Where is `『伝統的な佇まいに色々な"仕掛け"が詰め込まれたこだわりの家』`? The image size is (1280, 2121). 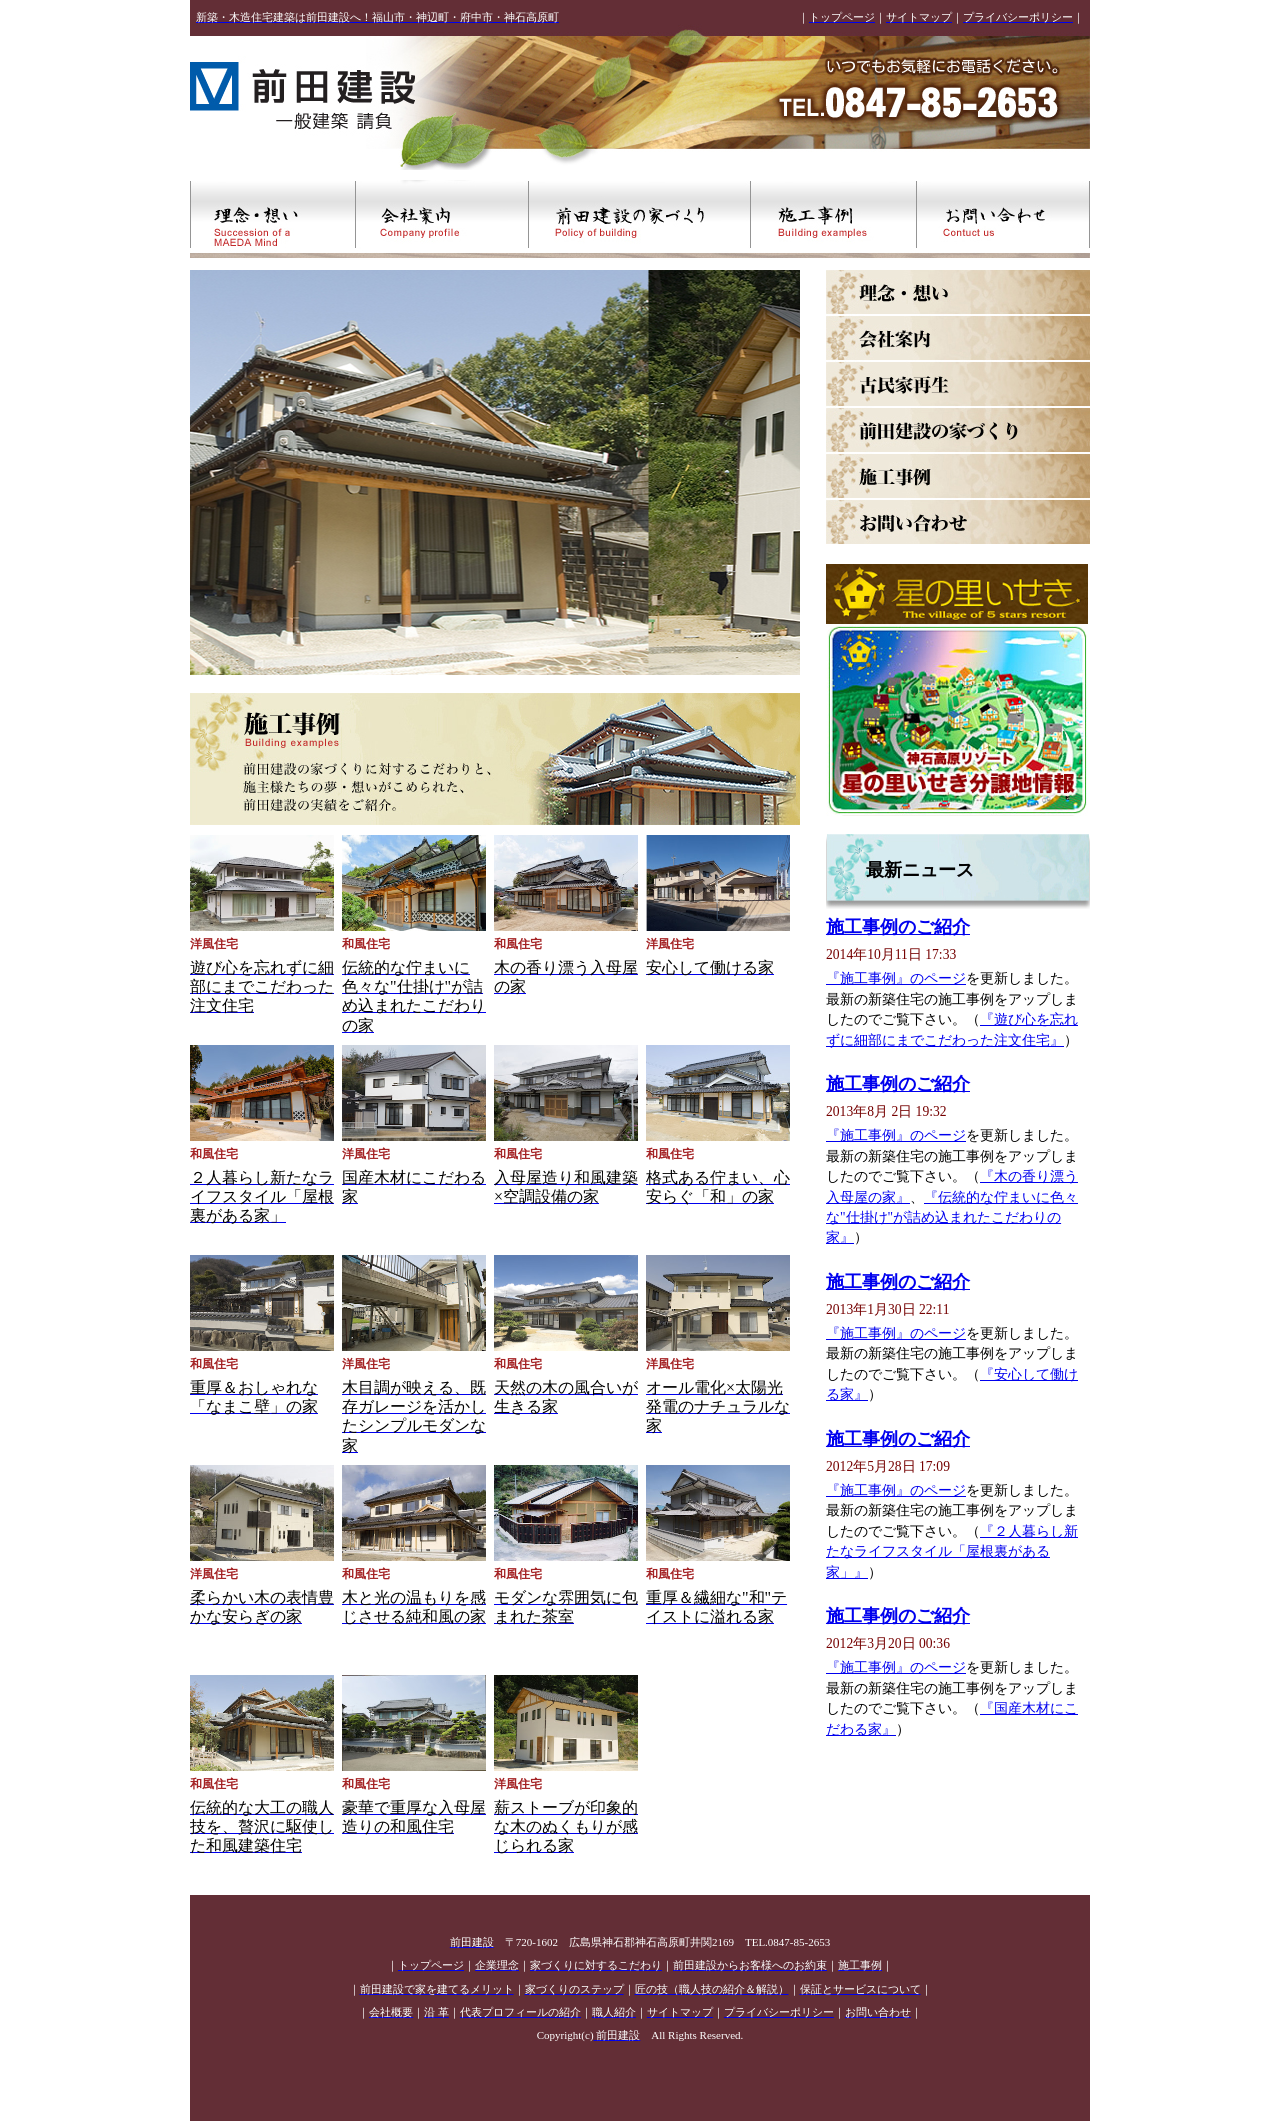
『伝統的な佇まいに色々な"仕掛け"が詰め込まれたこだわりの家』 is located at coordinates (952, 1218).